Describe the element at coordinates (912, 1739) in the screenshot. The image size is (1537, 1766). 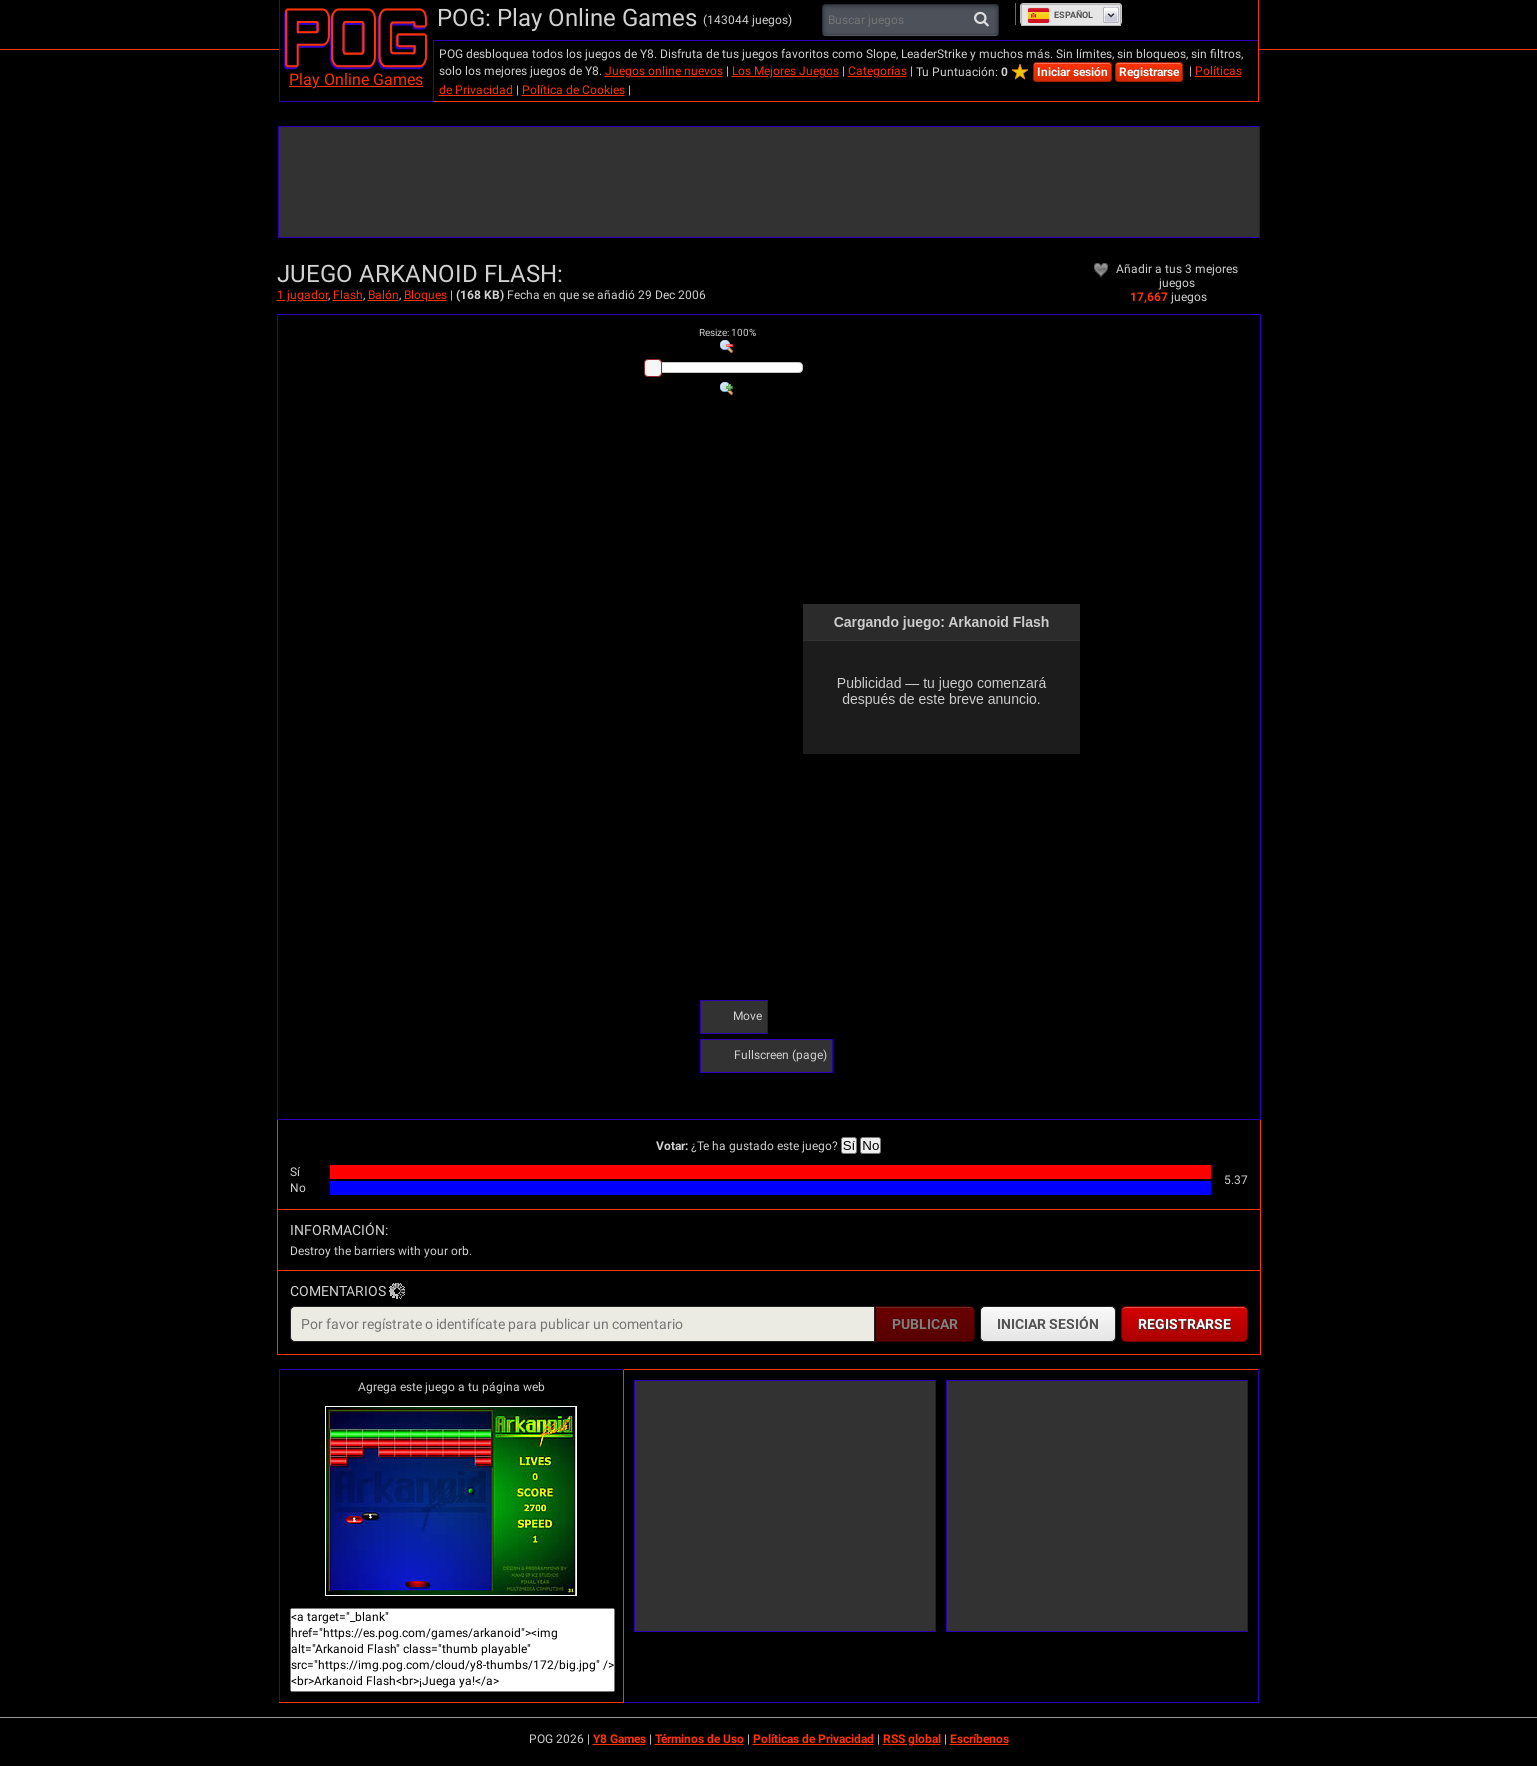
I see `RSS global` at that location.